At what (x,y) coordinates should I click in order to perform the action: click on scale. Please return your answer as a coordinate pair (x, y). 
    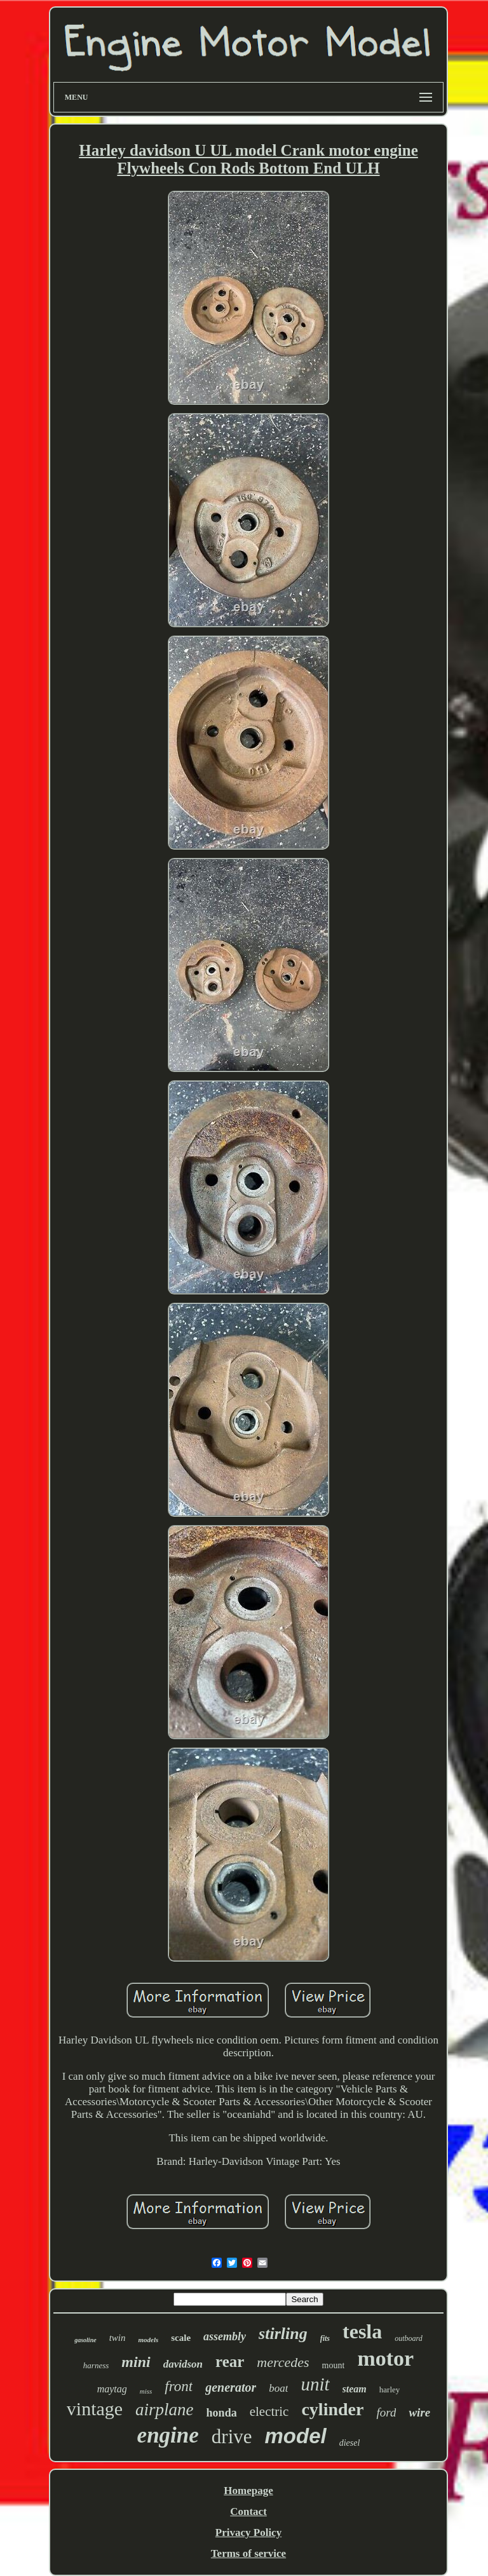
    Looking at the image, I should click on (181, 2338).